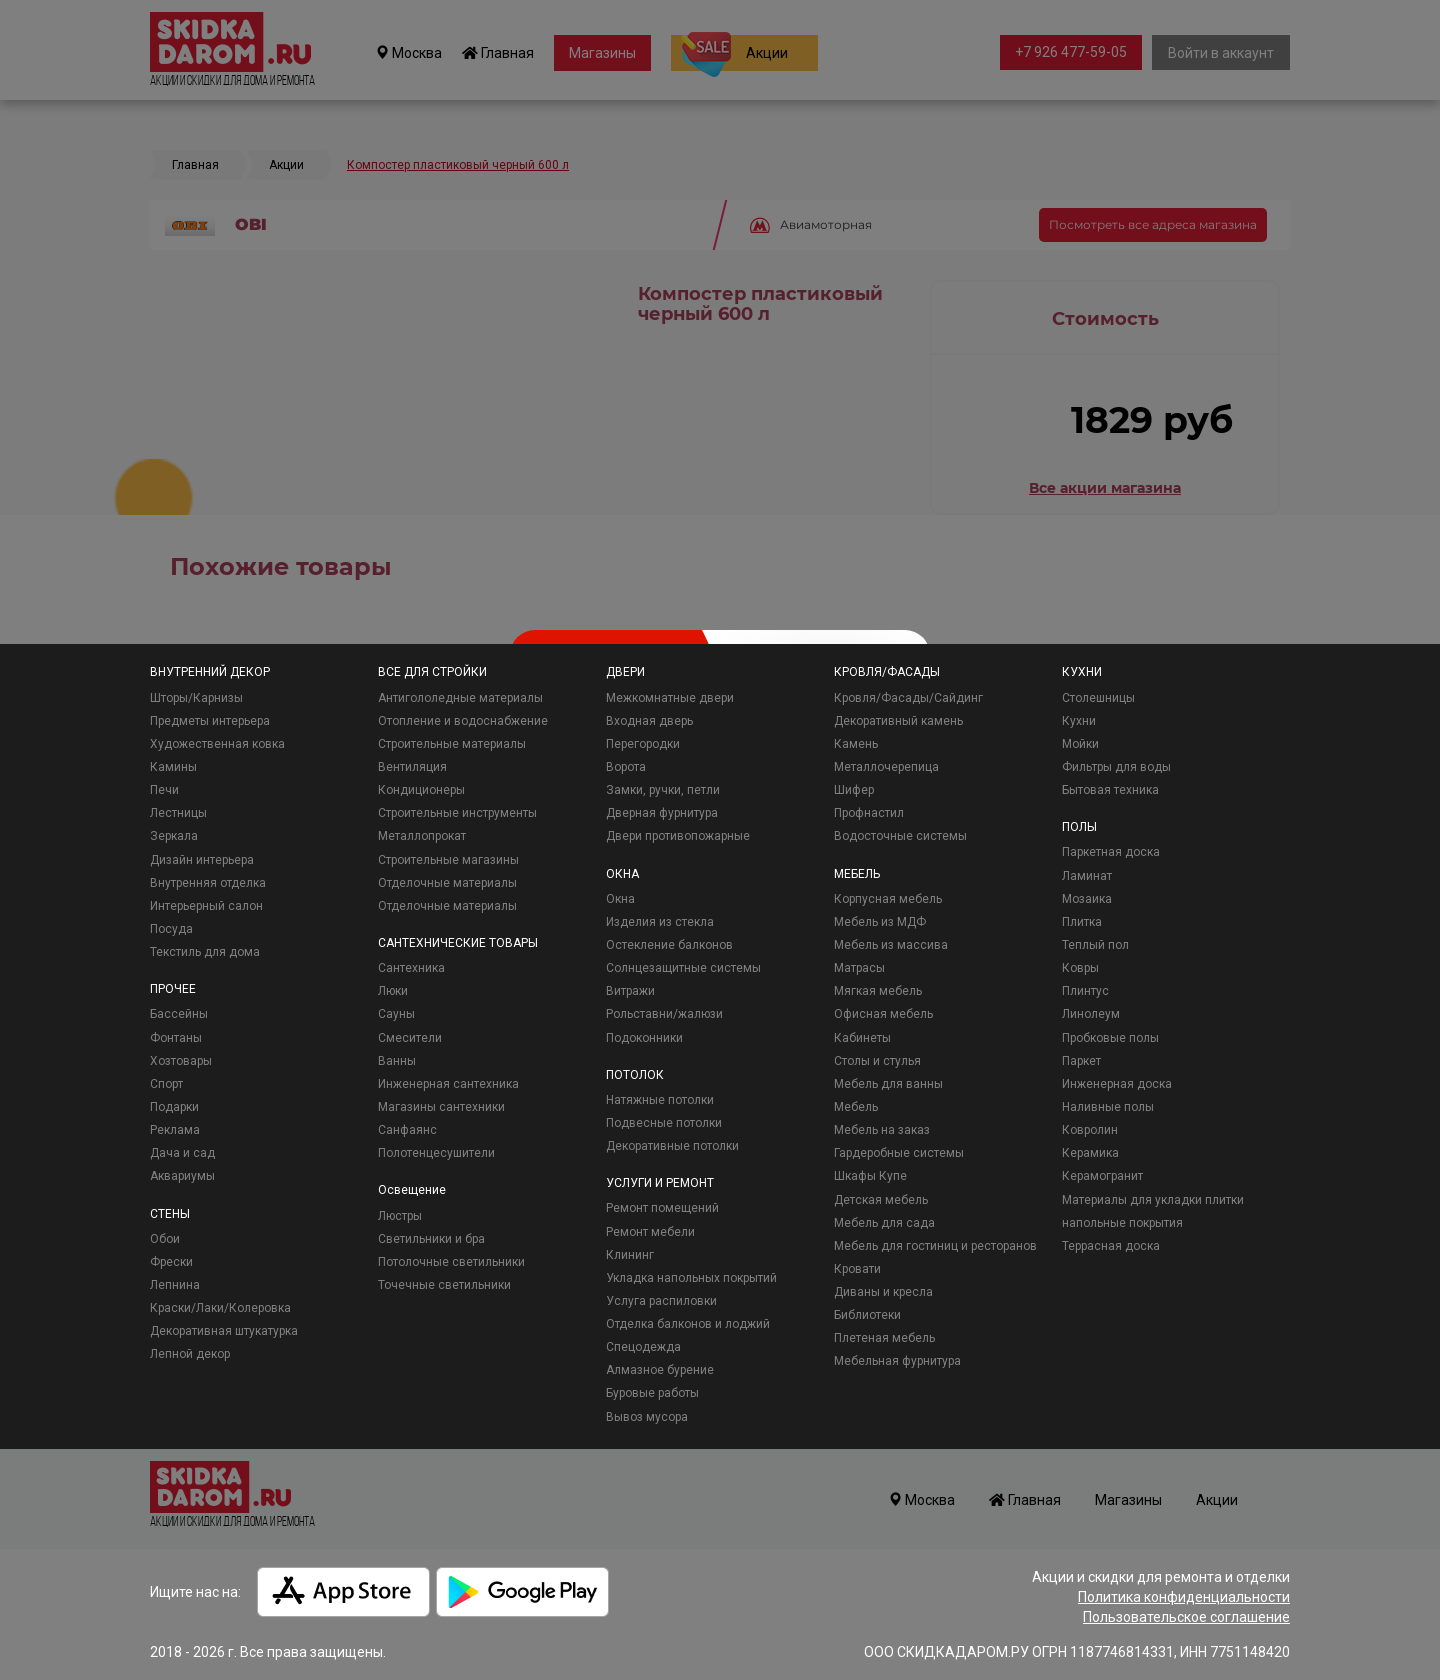 Image resolution: width=1440 pixels, height=1680 pixels. What do you see at coordinates (174, 836) in the screenshot?
I see `Зеркала` at bounding box center [174, 836].